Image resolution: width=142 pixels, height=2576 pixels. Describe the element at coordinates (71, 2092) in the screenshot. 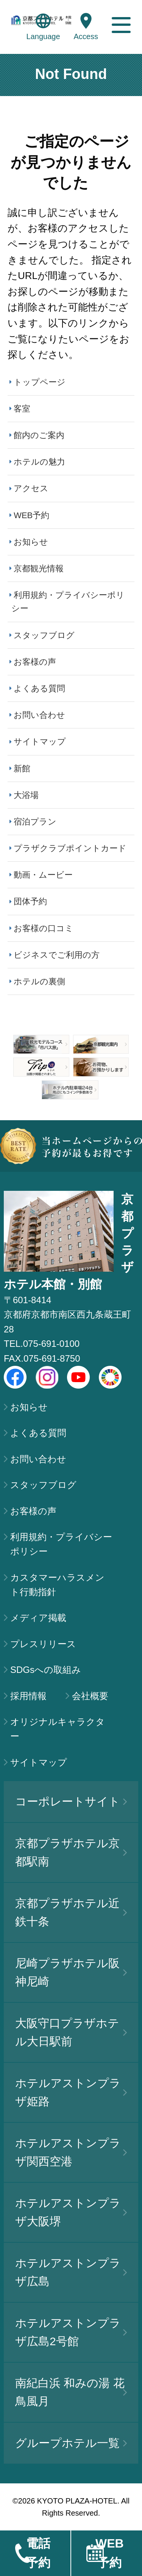

I see `ホテルアストンプラザ姫路` at that location.